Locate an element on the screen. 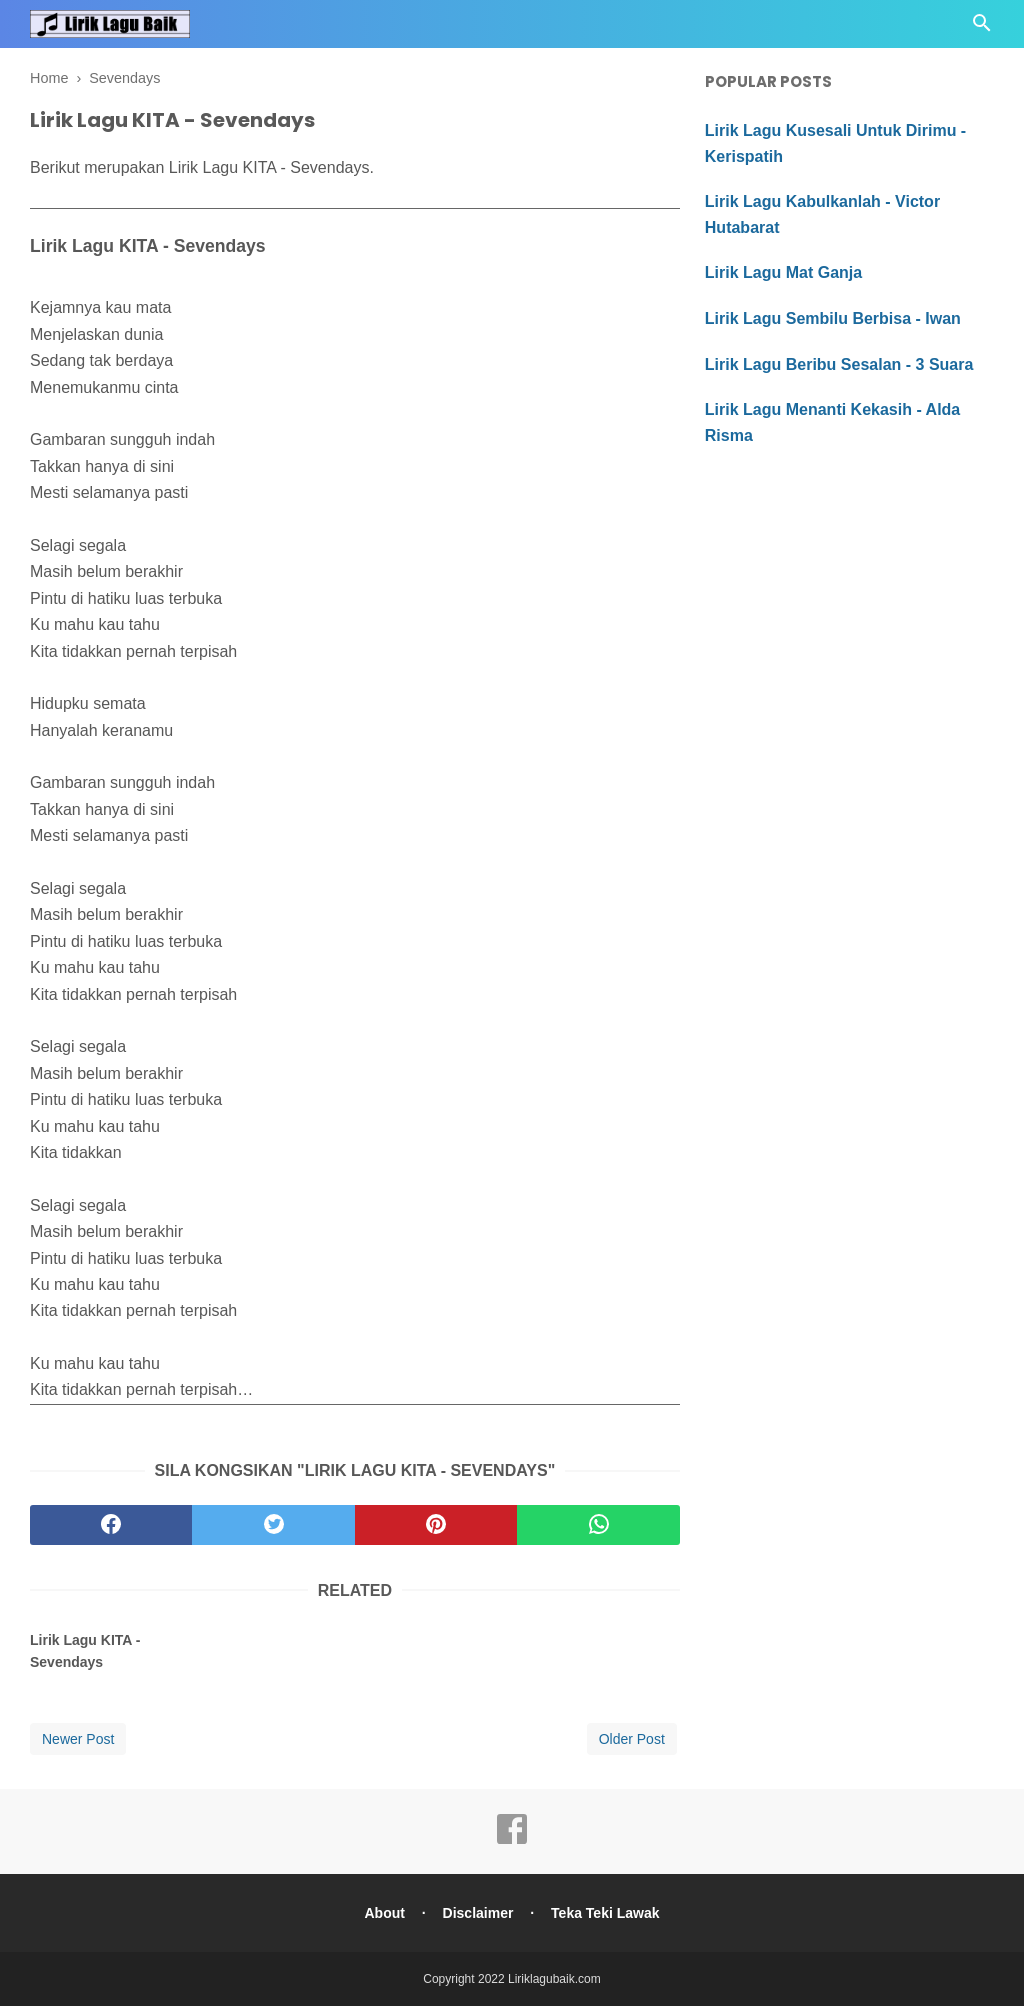  [pinterest] is located at coordinates (436, 1525).